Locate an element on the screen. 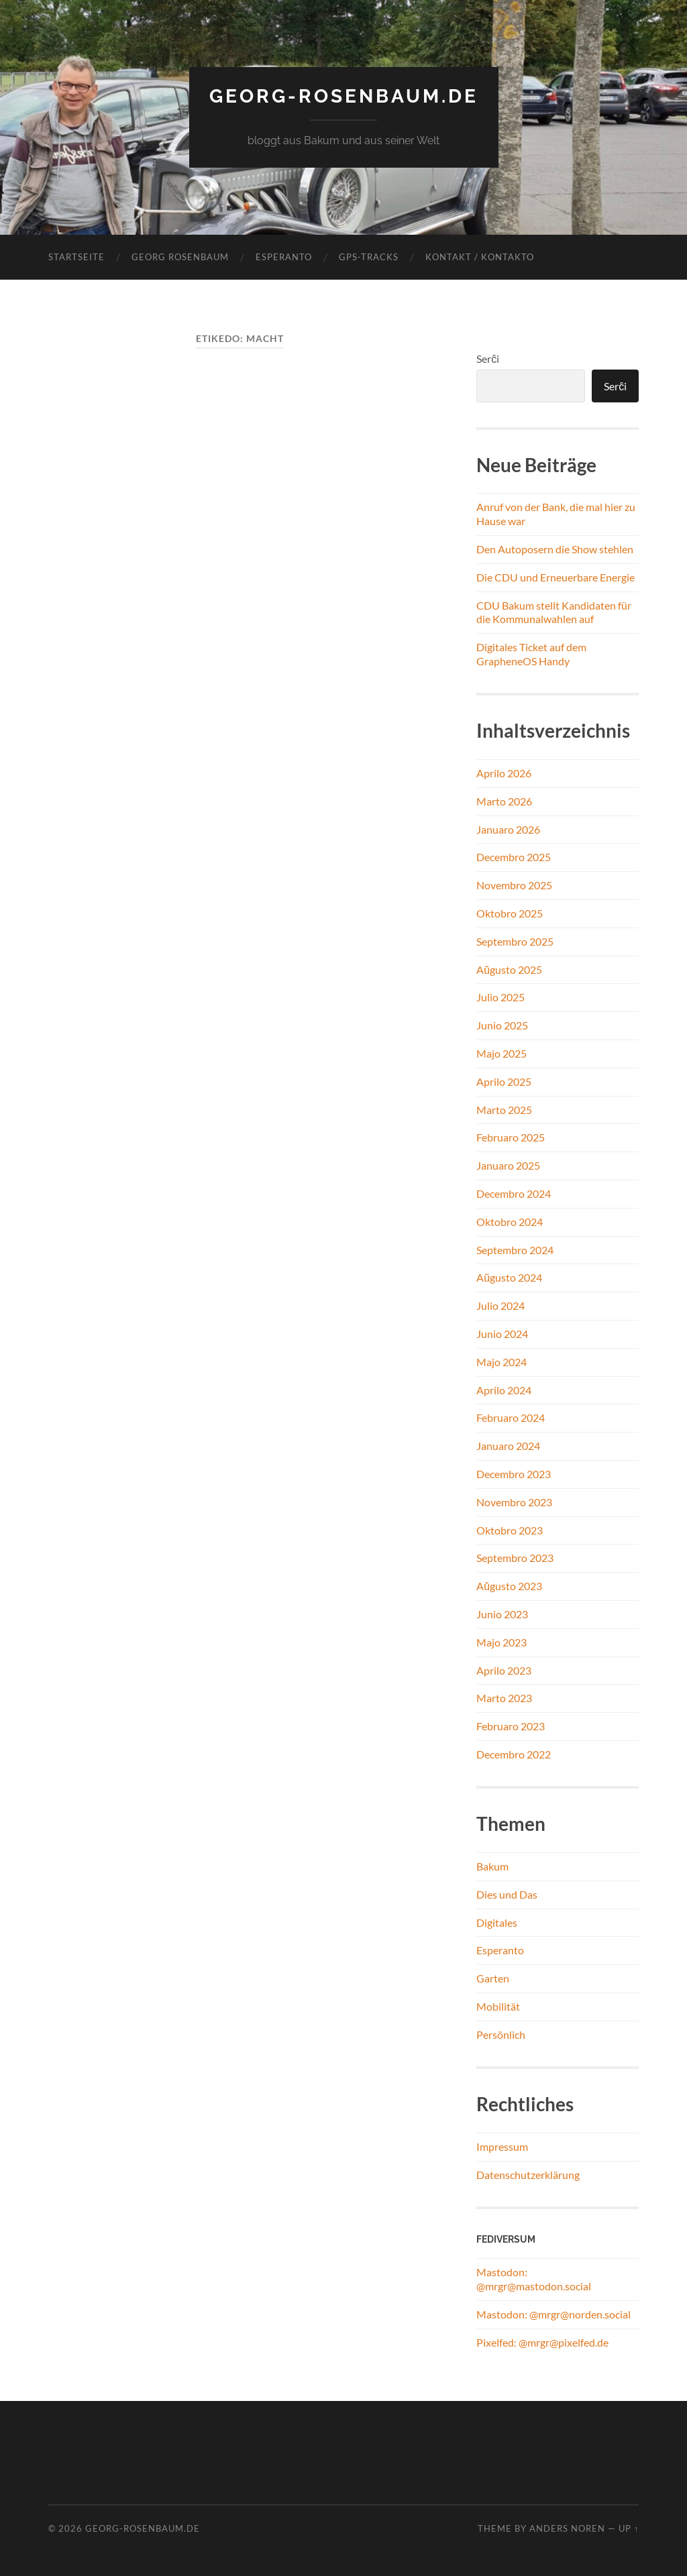  Digitales Ticket auf dem GrapheneOS Handy is located at coordinates (531, 653).